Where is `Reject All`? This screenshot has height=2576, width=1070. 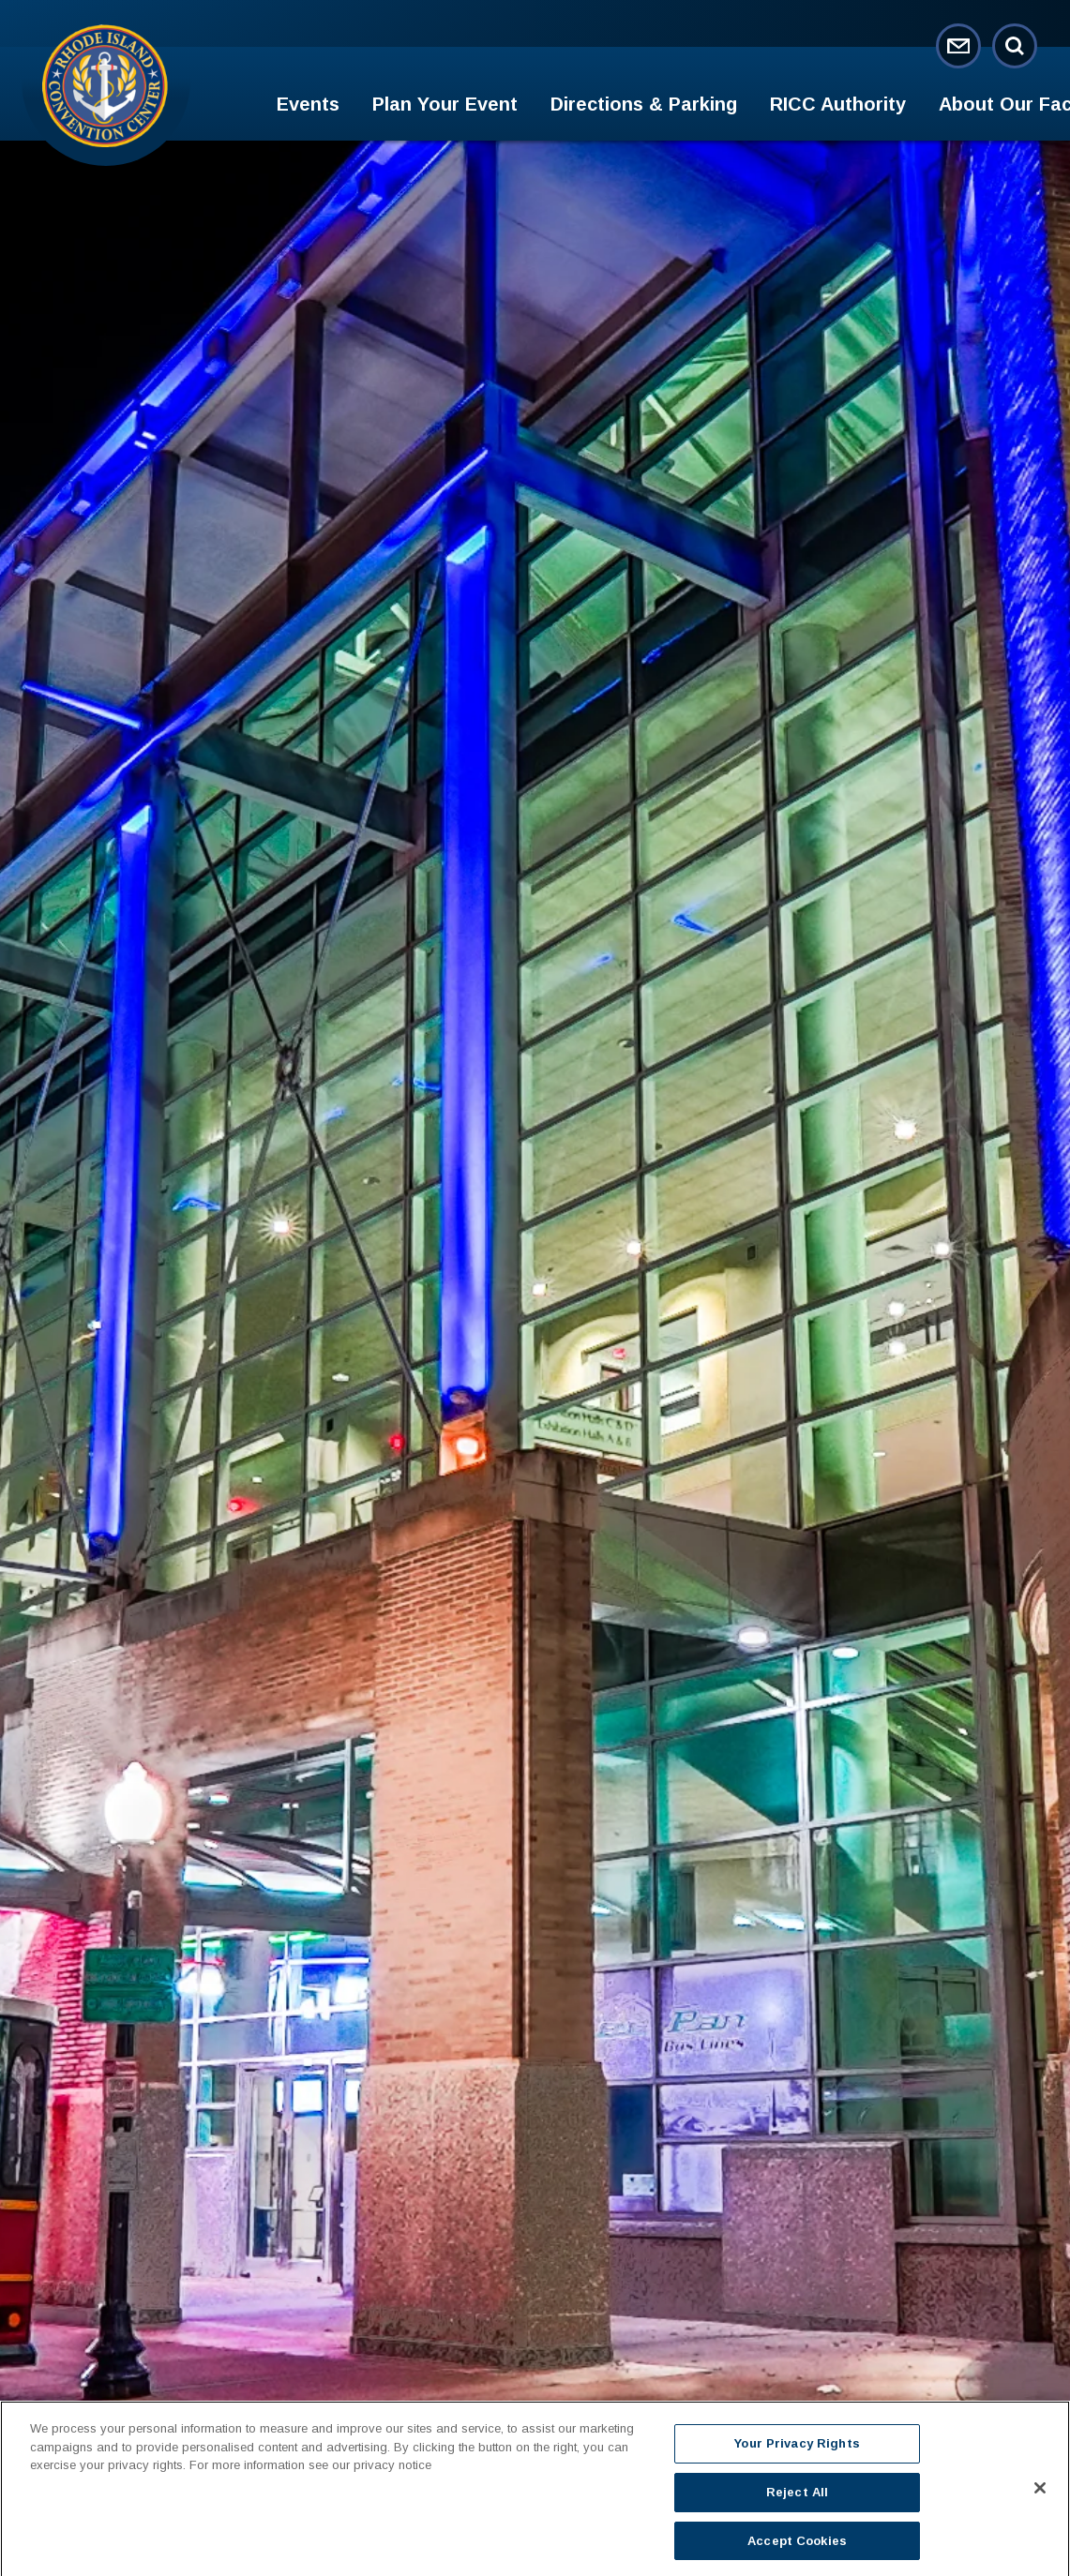 Reject All is located at coordinates (797, 2500).